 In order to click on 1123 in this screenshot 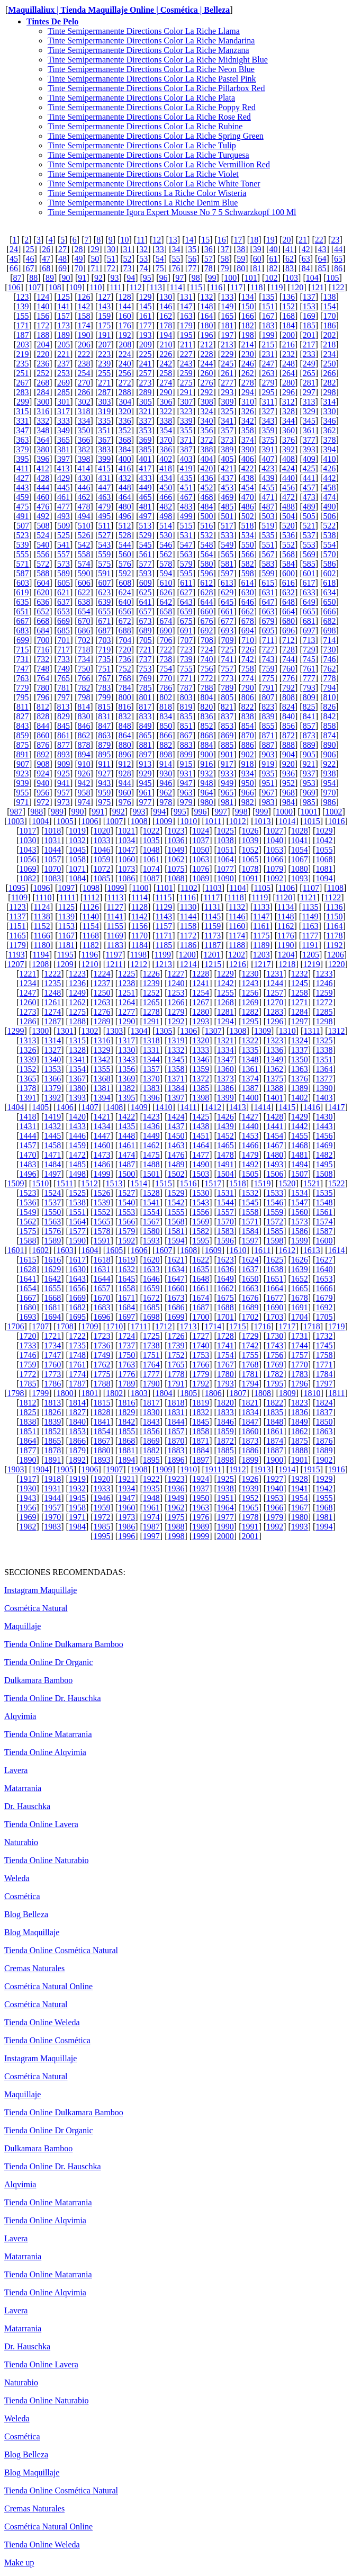, I will do `click(17, 906)`.